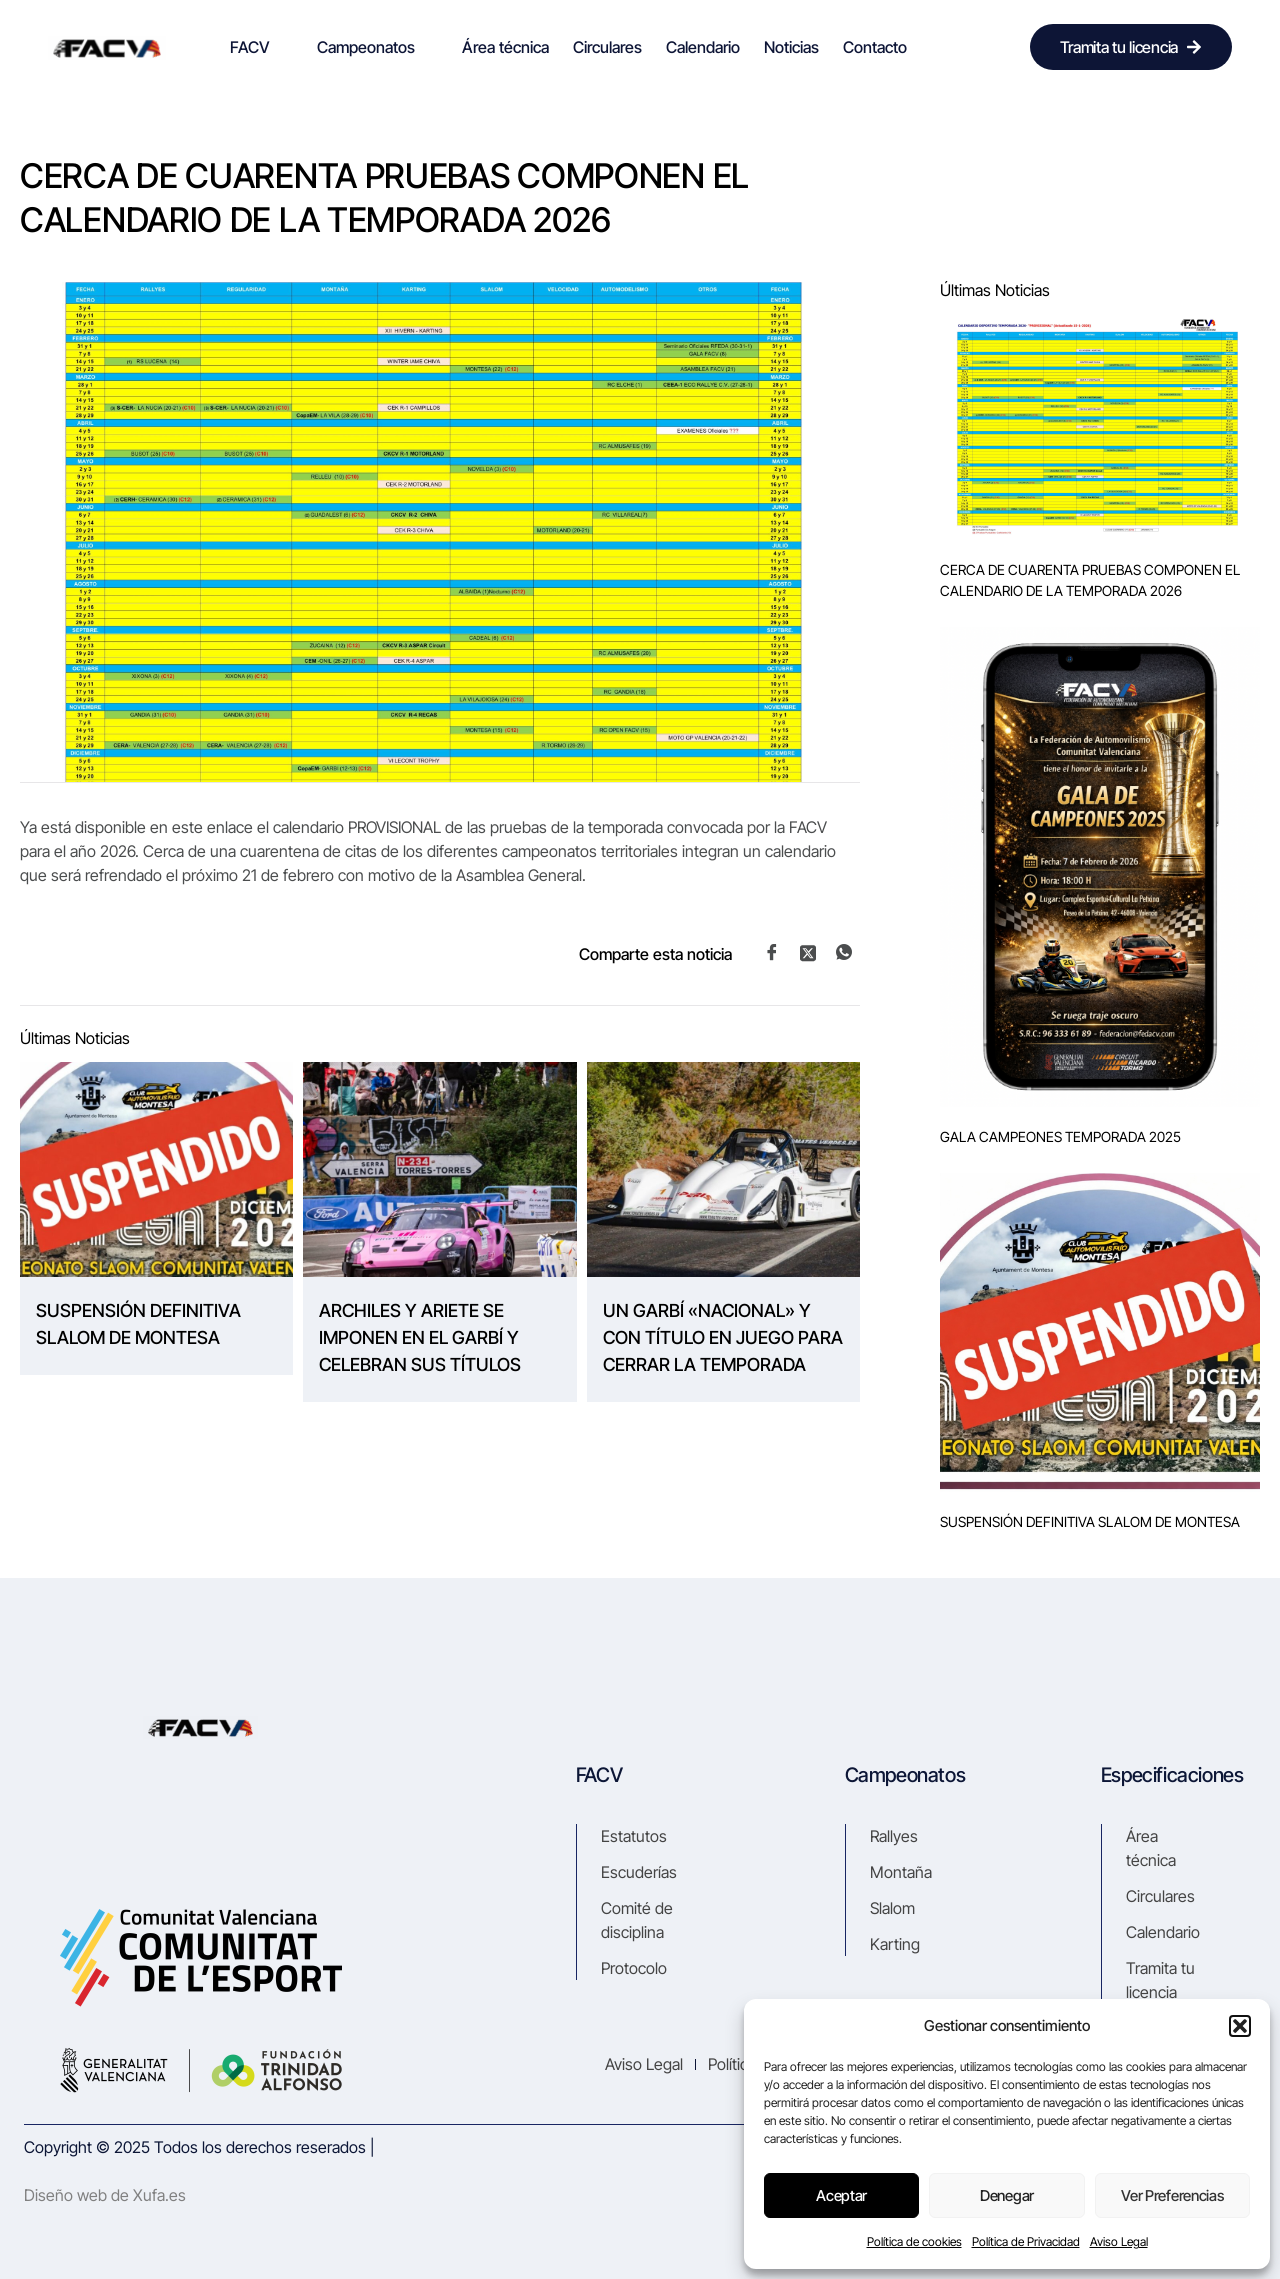 The width and height of the screenshot is (1280, 2279). I want to click on Aviso Legal, so click(1119, 2241).